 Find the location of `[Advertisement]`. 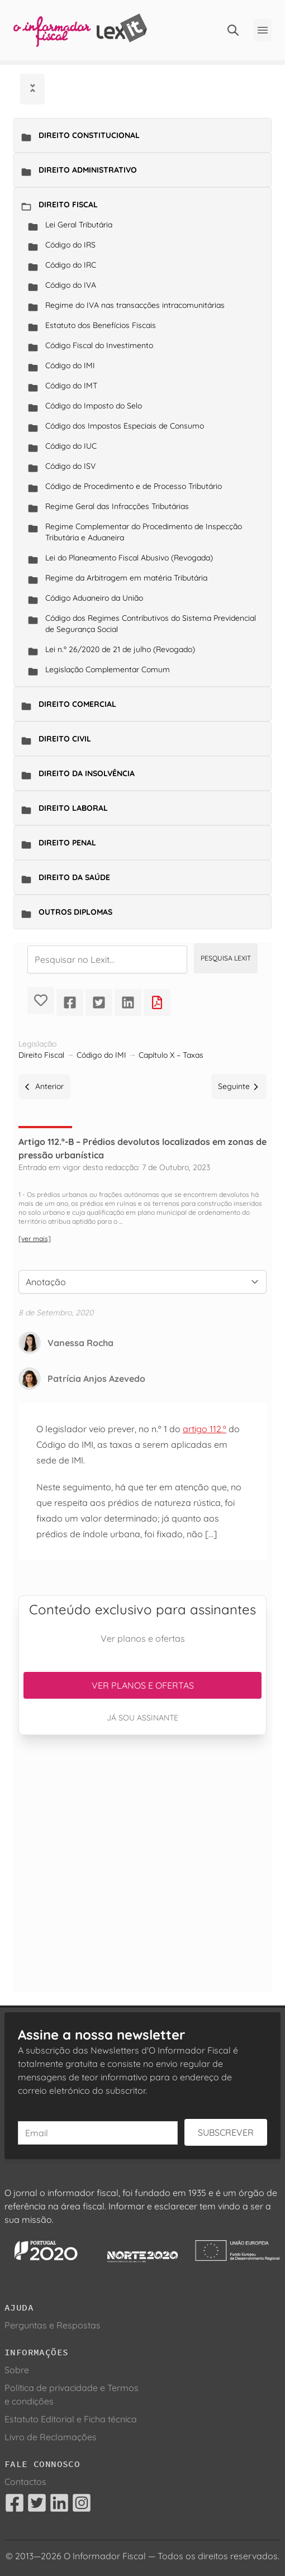

[Advertisement] is located at coordinates (142, 1863).